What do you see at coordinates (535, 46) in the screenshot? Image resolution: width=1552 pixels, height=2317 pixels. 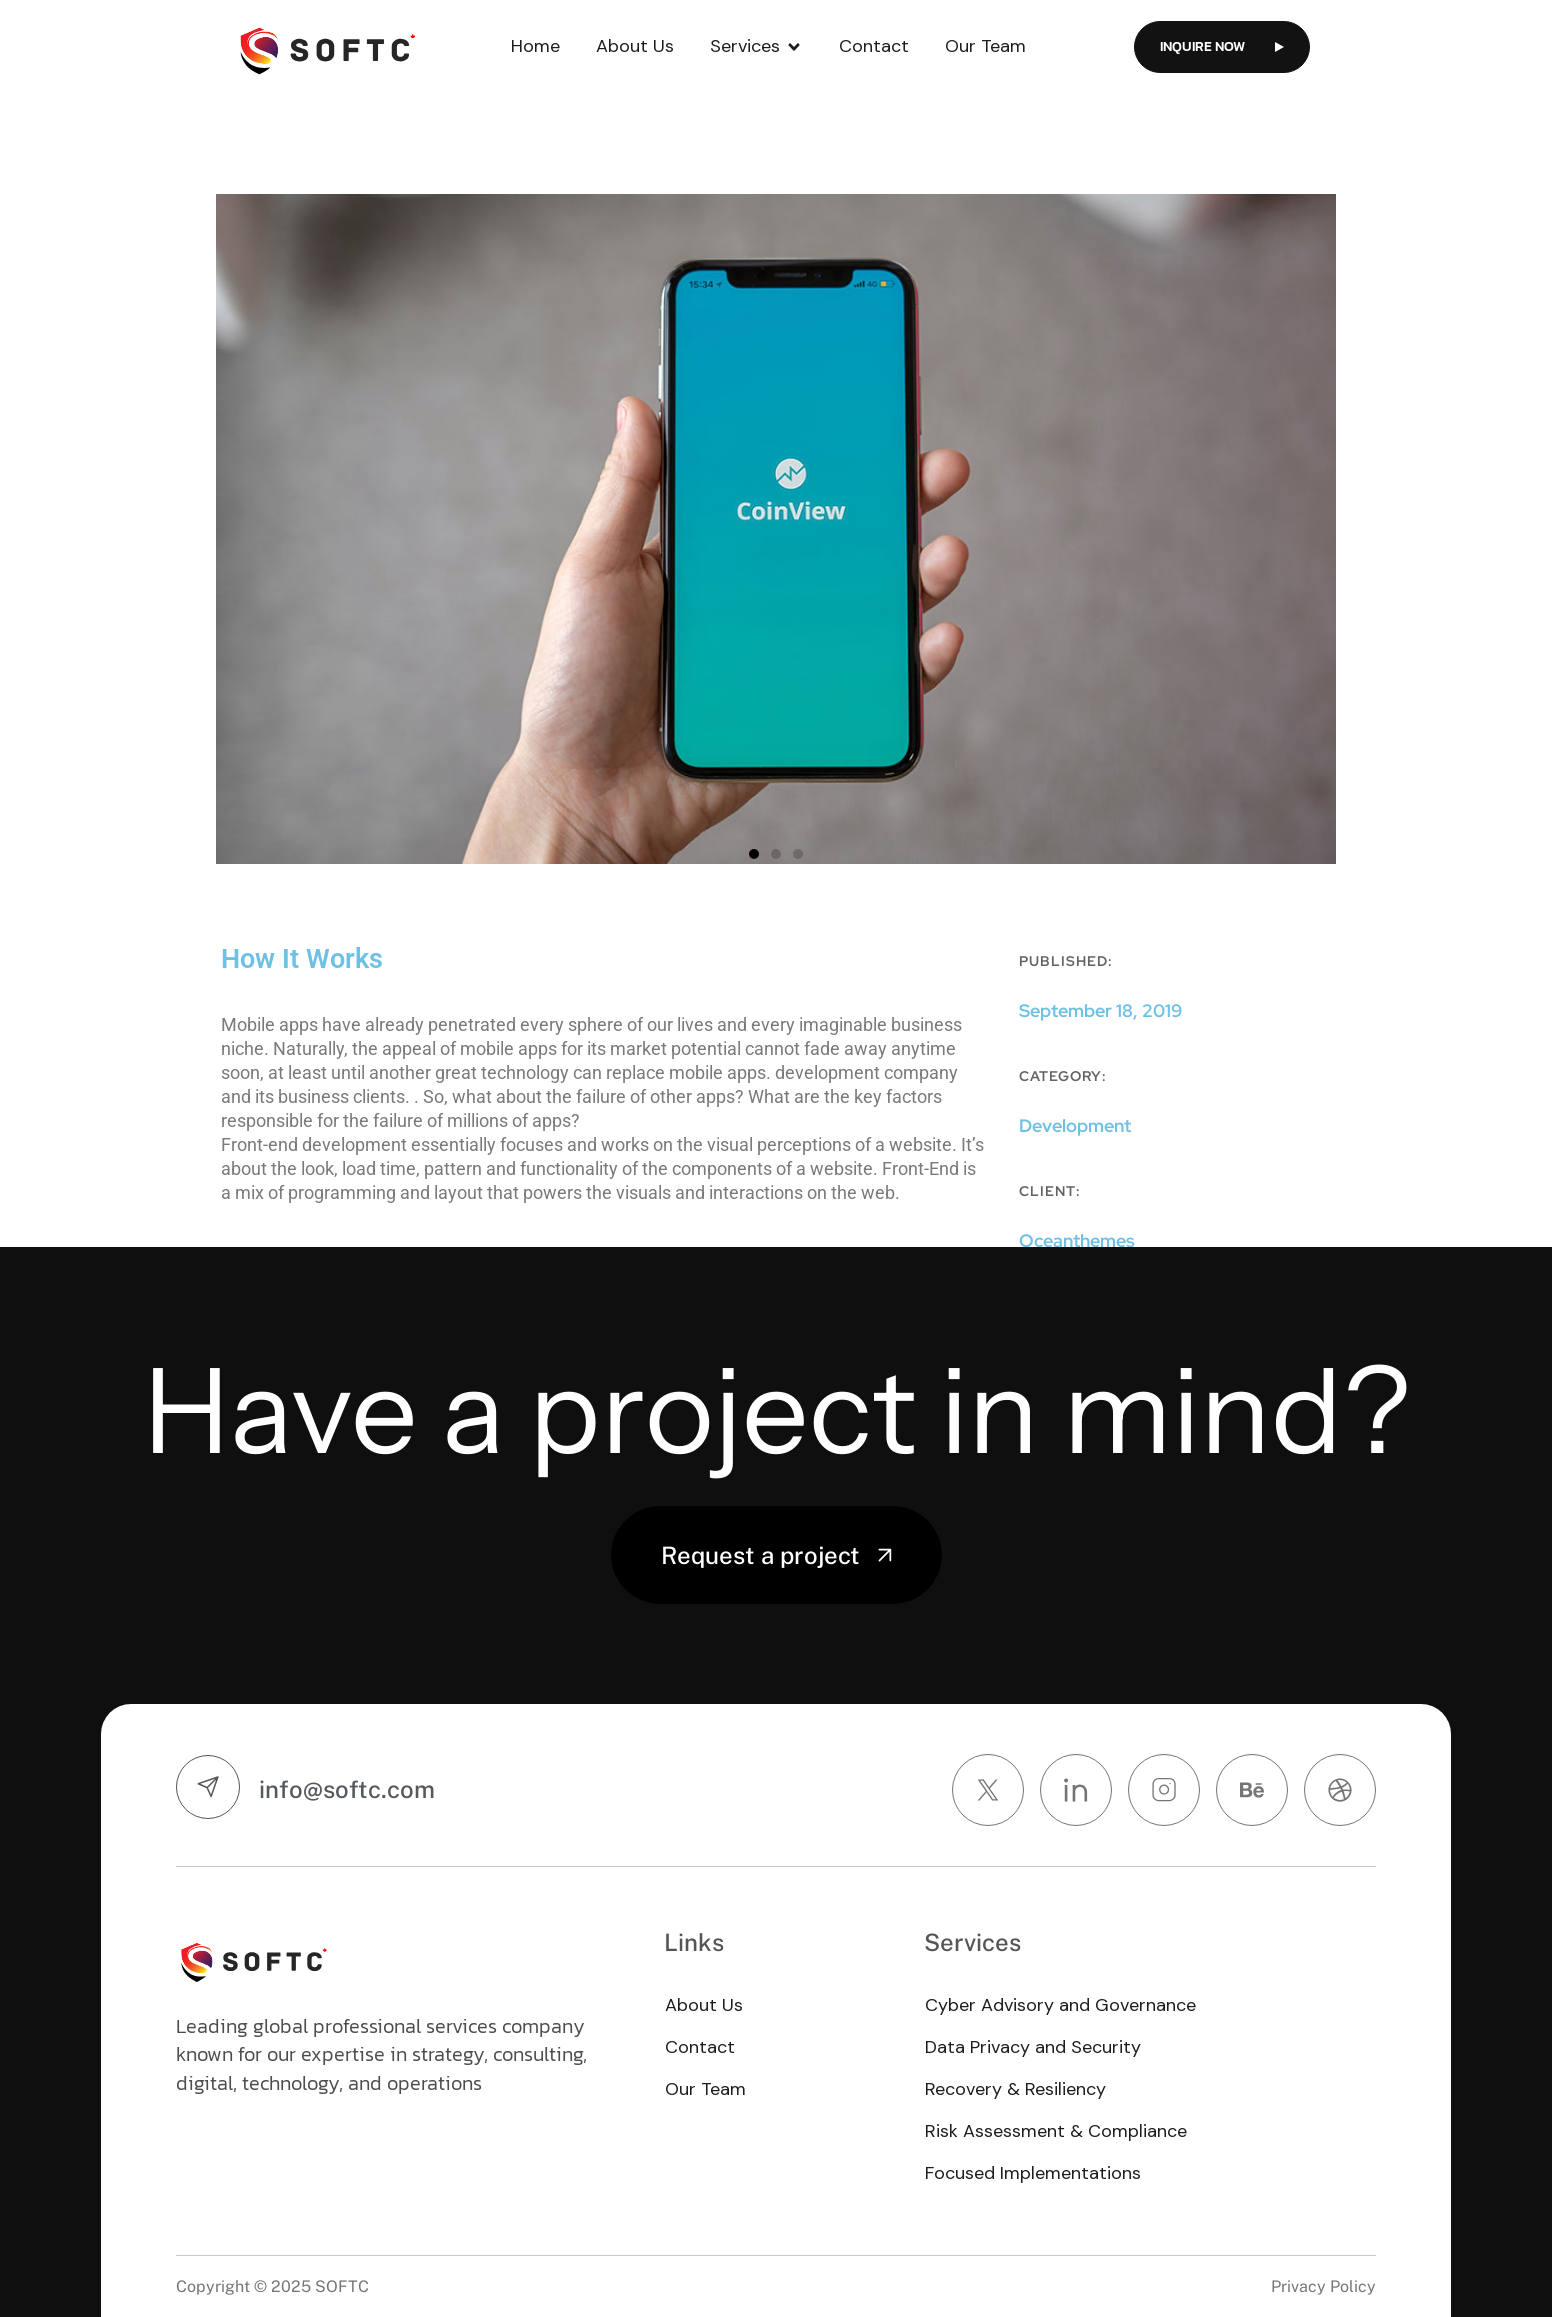 I see `Home` at bounding box center [535, 46].